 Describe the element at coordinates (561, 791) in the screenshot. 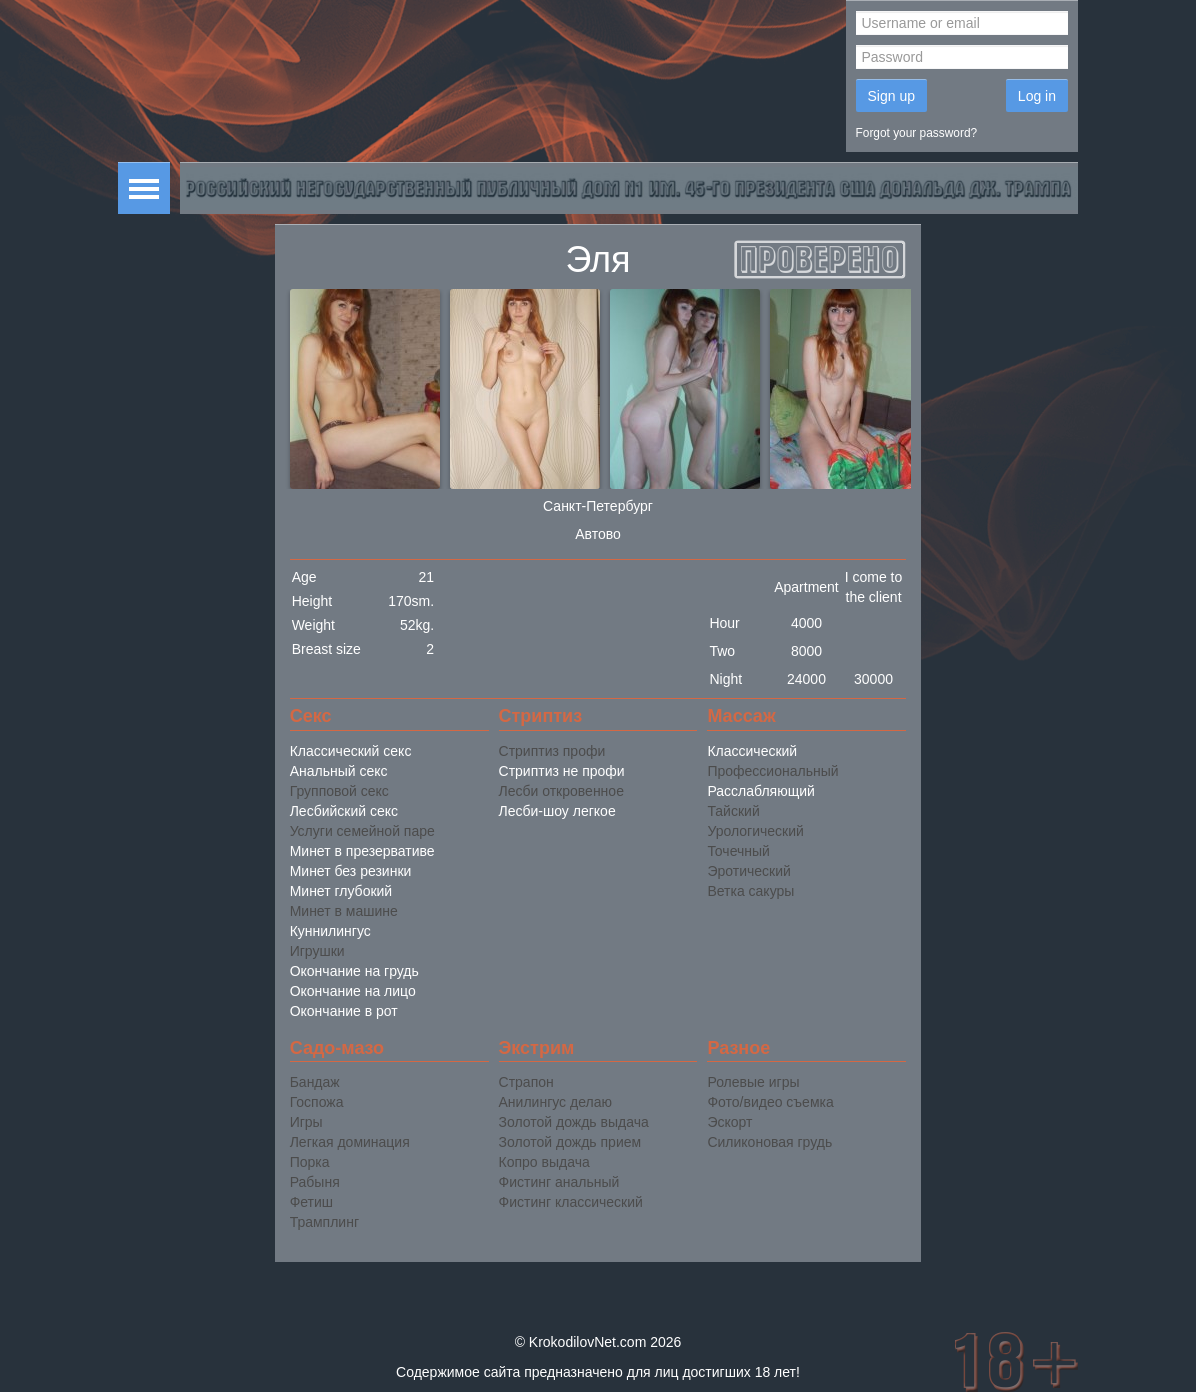

I see `Лесби откровенное` at that location.